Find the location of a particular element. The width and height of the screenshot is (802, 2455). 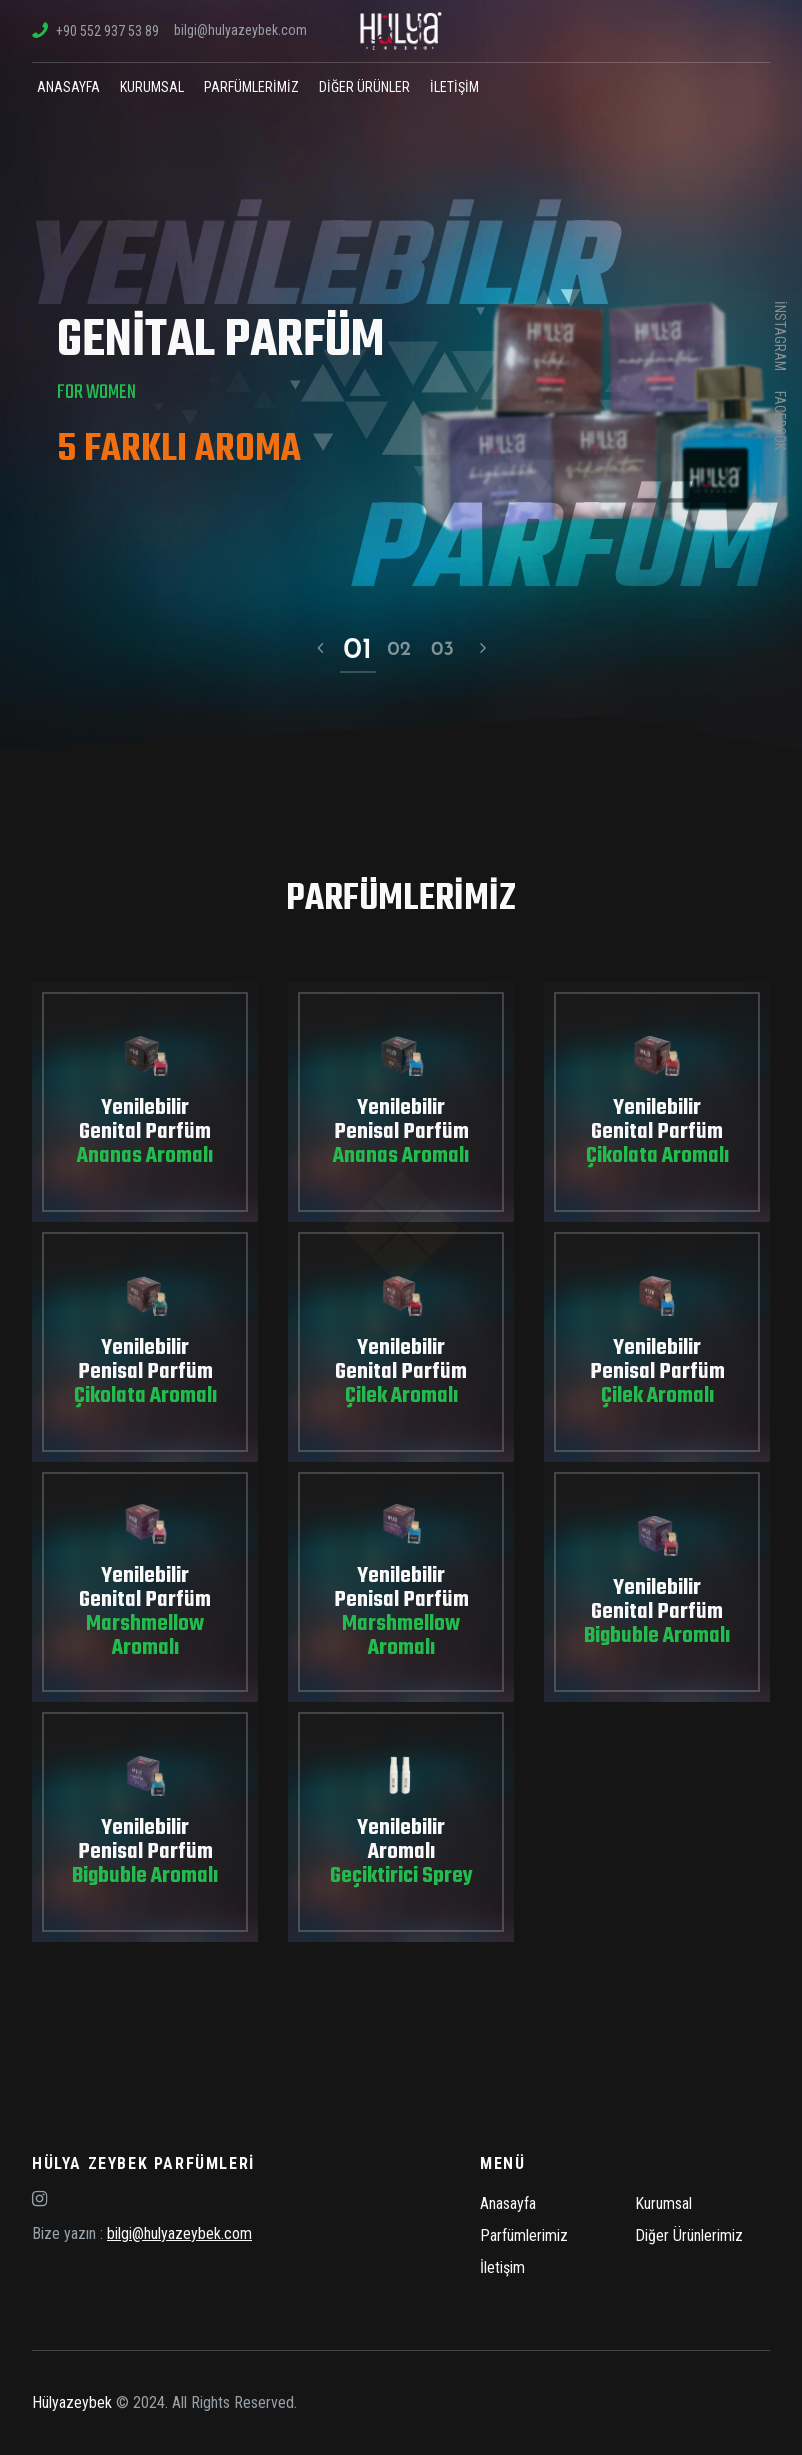

Anasayfa is located at coordinates (68, 87).